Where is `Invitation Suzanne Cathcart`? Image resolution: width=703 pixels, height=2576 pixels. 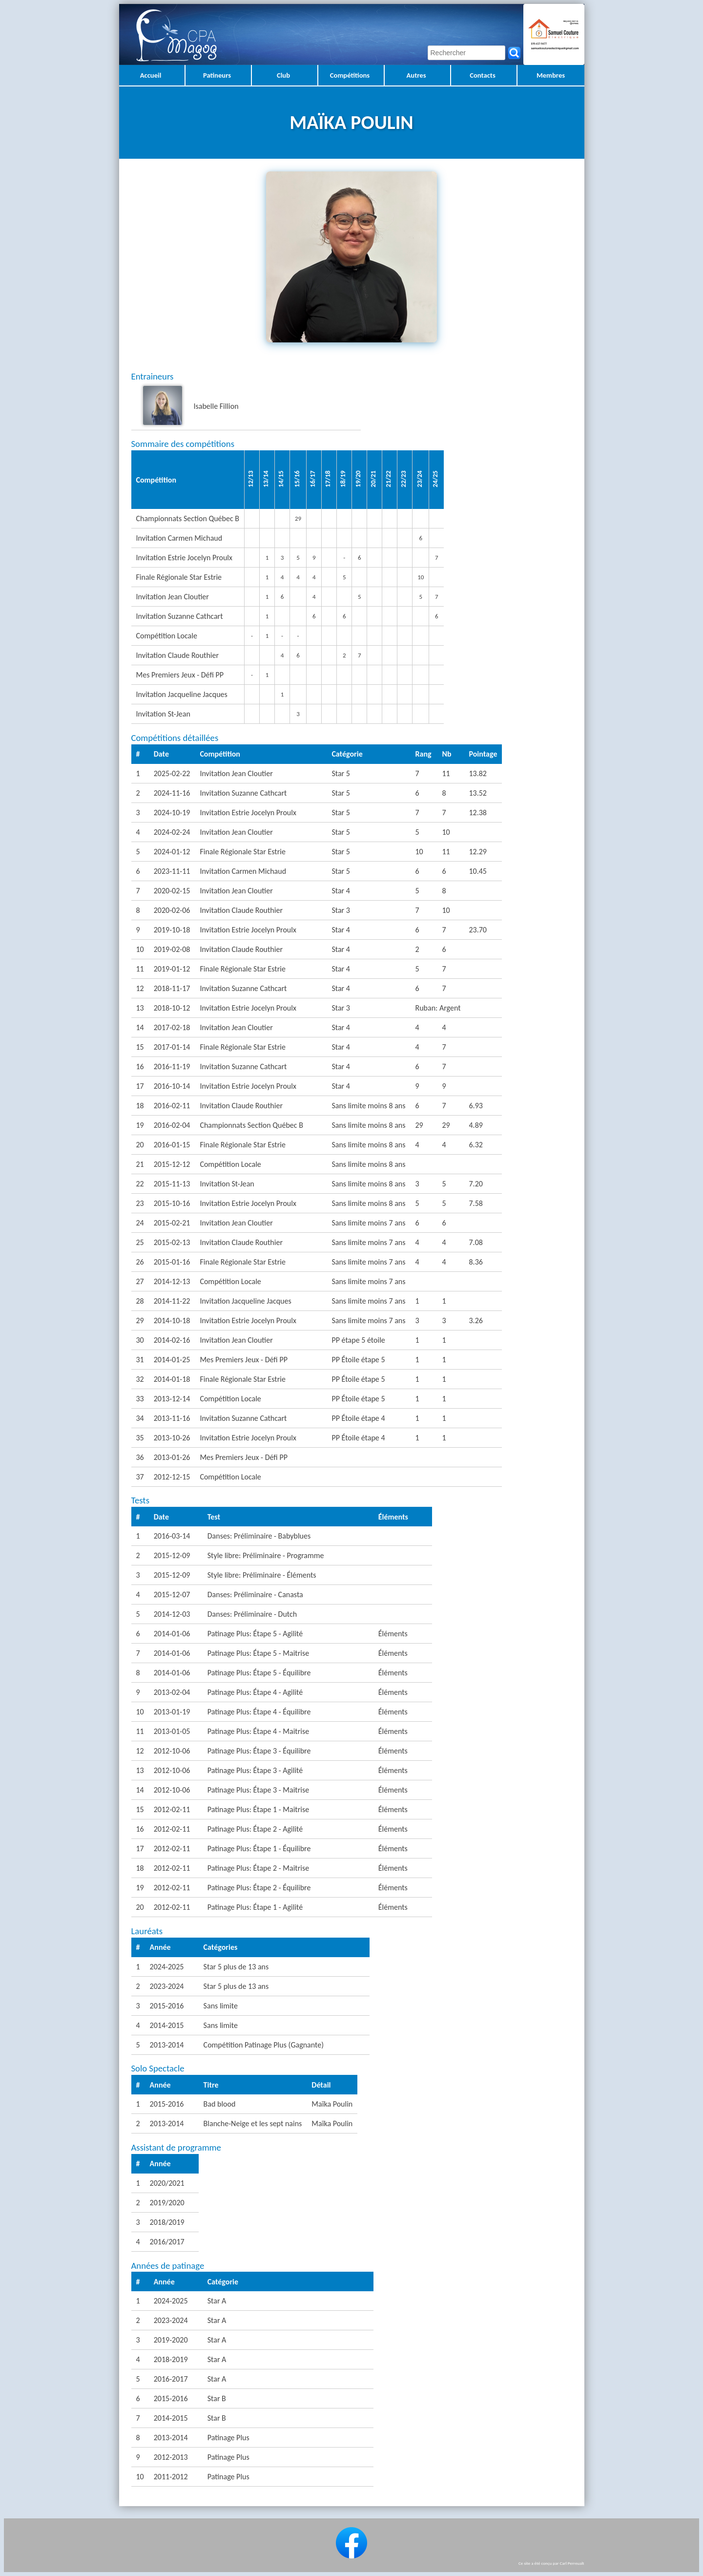 Invitation Suzanne Cathcart is located at coordinates (243, 793).